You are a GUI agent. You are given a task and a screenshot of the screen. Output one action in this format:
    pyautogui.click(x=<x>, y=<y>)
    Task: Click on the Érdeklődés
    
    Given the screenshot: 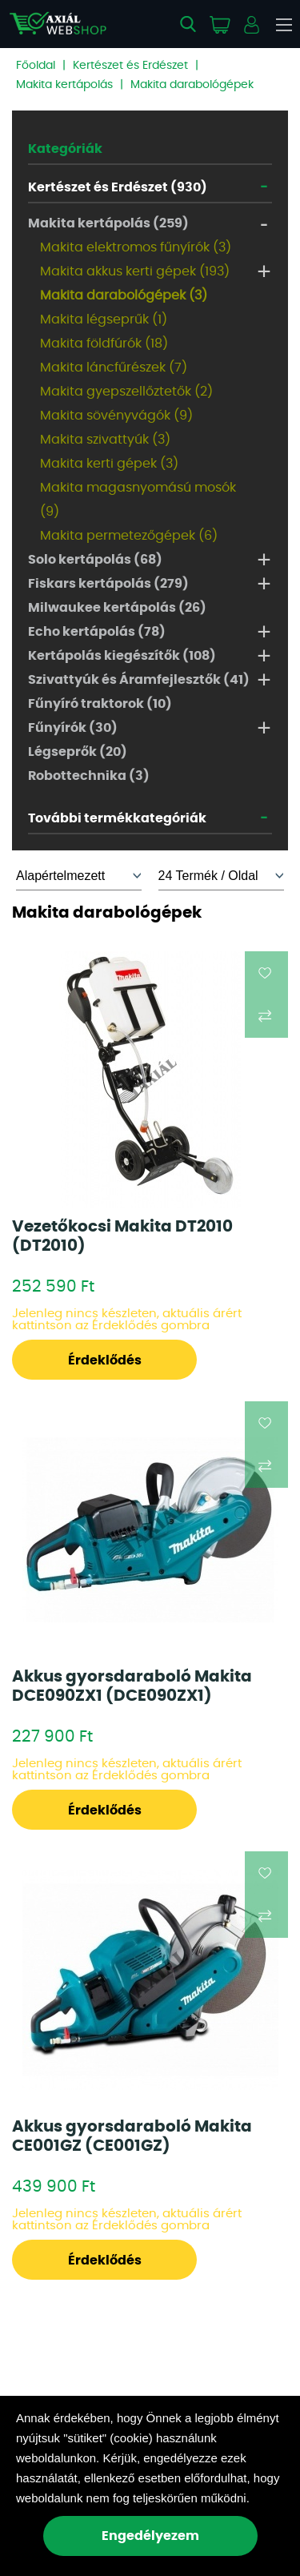 What is the action you would take?
    pyautogui.click(x=105, y=1360)
    